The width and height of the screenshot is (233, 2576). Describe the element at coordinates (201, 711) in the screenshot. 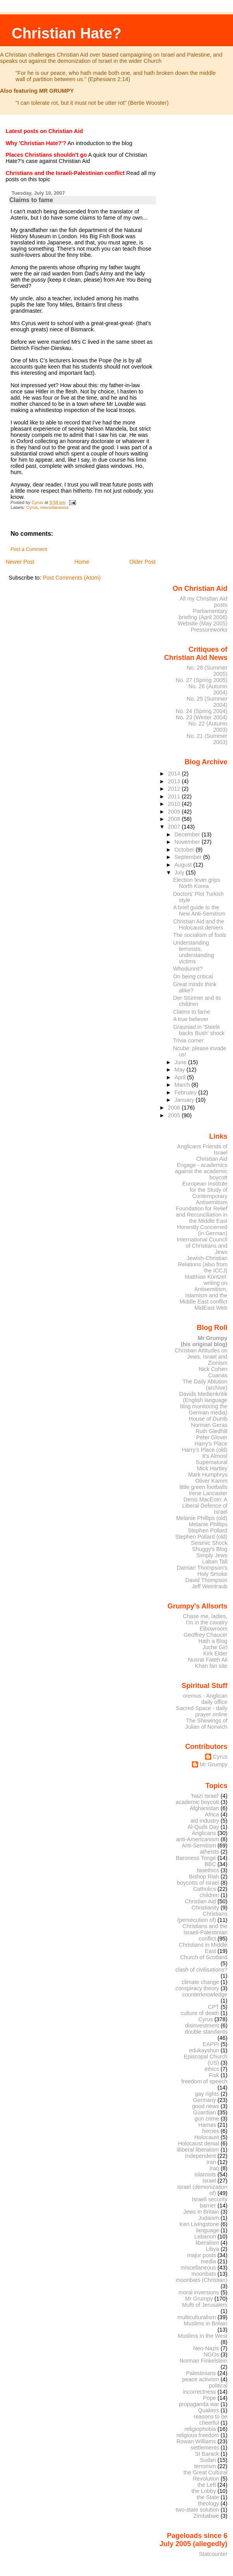

I see `No. 24 (Spring 2004)` at that location.